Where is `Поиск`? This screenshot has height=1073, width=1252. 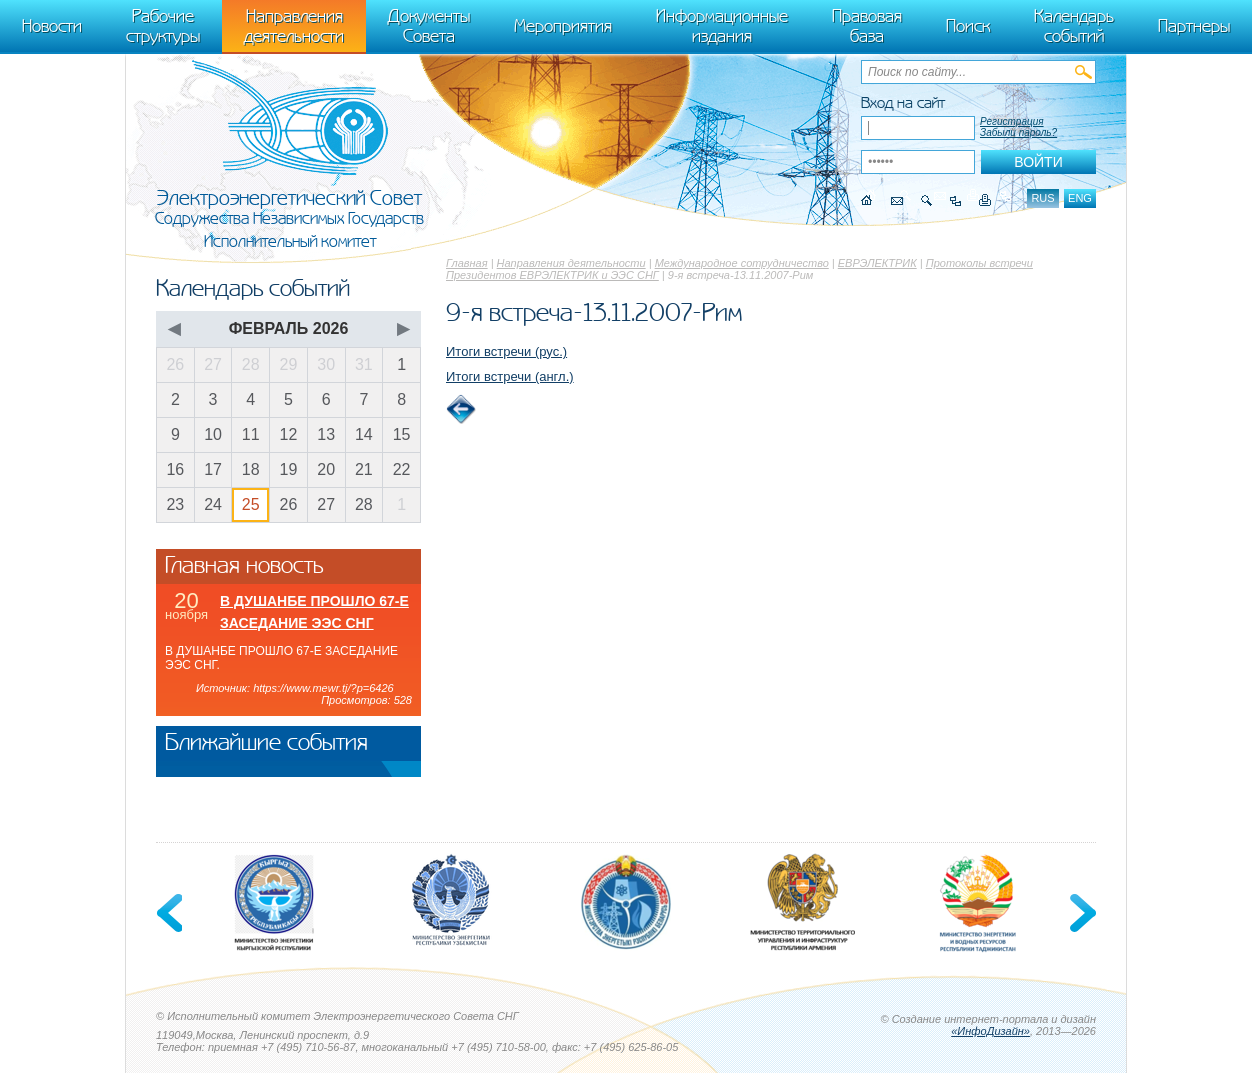
Поиск is located at coordinates (968, 26).